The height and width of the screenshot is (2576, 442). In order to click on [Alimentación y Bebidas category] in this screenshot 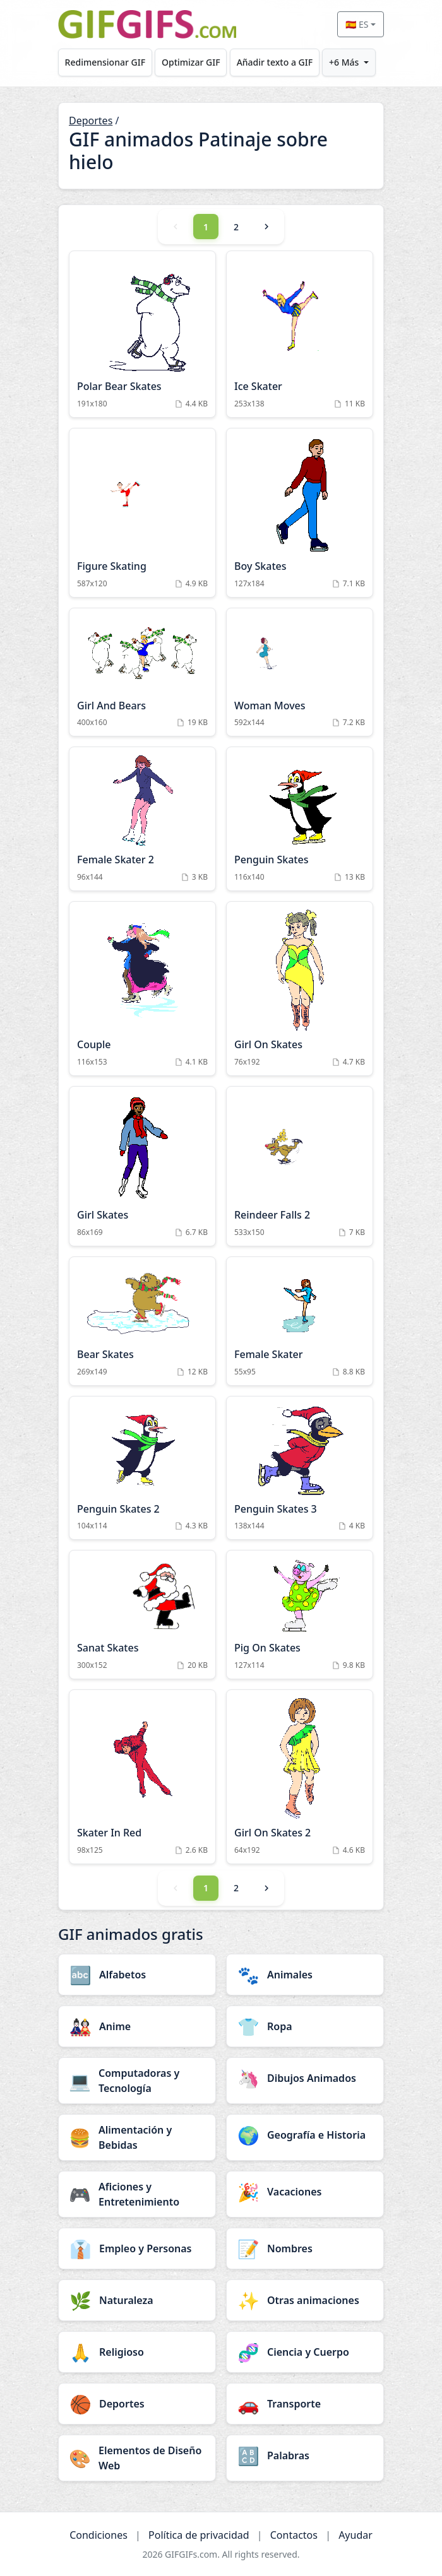, I will do `click(137, 2137)`.